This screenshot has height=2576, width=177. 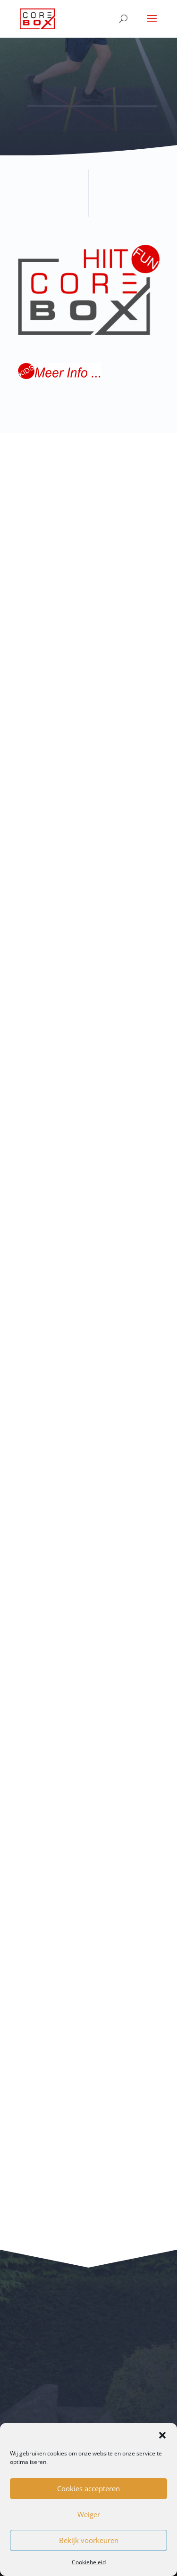 I want to click on Cookiebeleid, so click(x=89, y=2562).